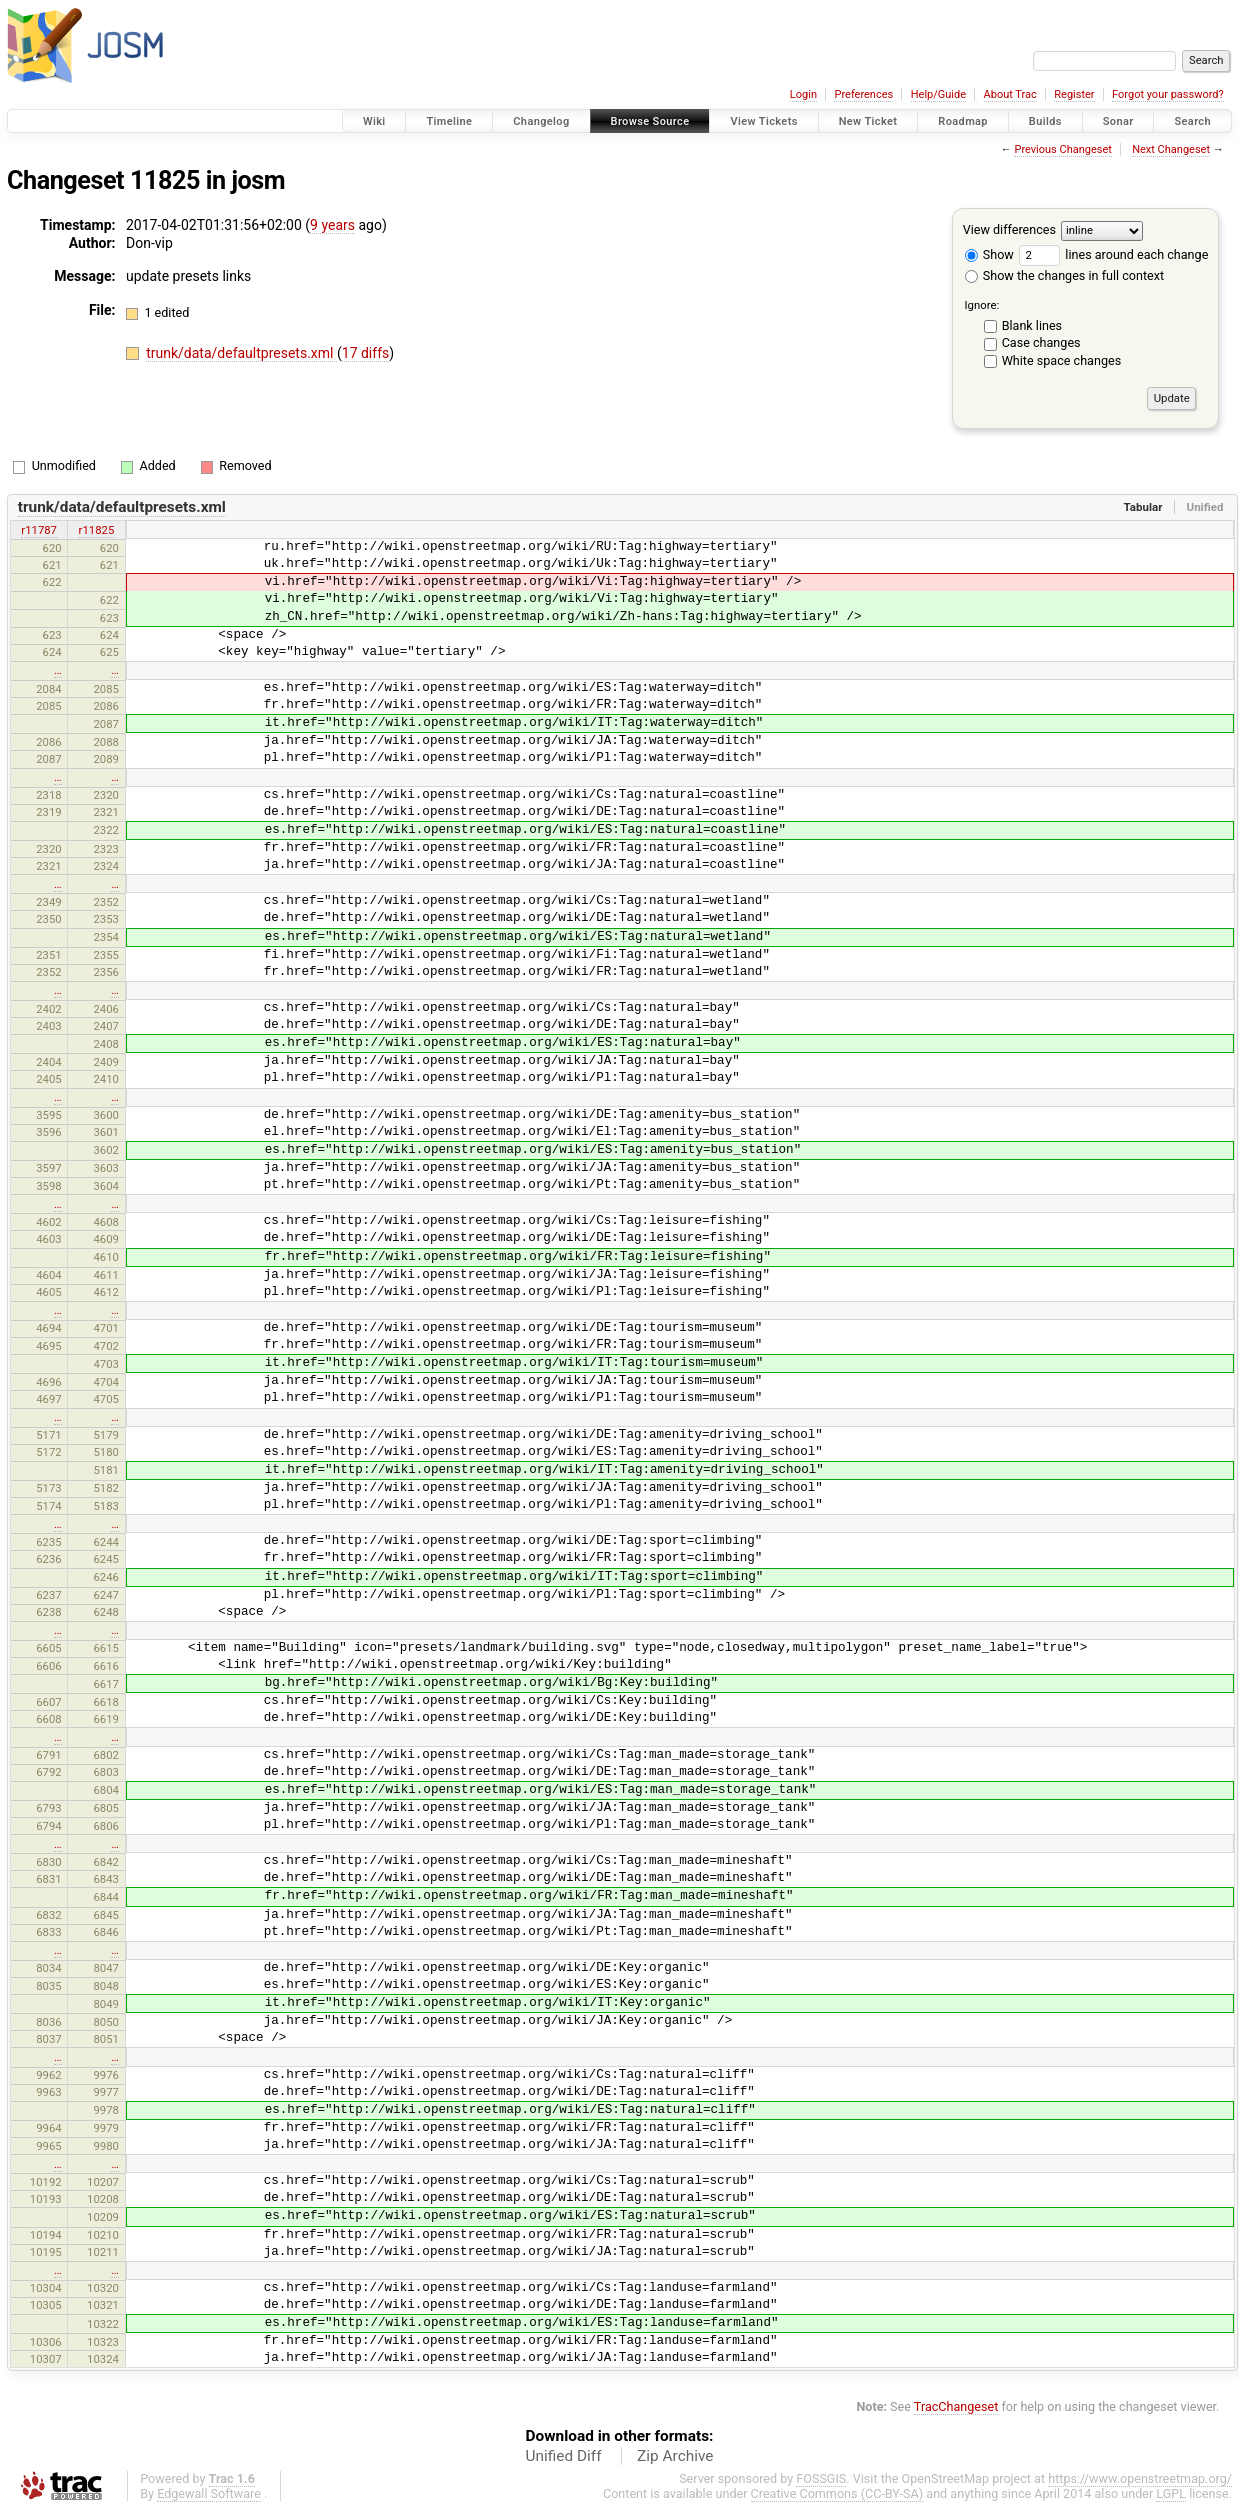 Image resolution: width=1239 pixels, height=2512 pixels. What do you see at coordinates (763, 121) in the screenshot?
I see `View Tickets` at bounding box center [763, 121].